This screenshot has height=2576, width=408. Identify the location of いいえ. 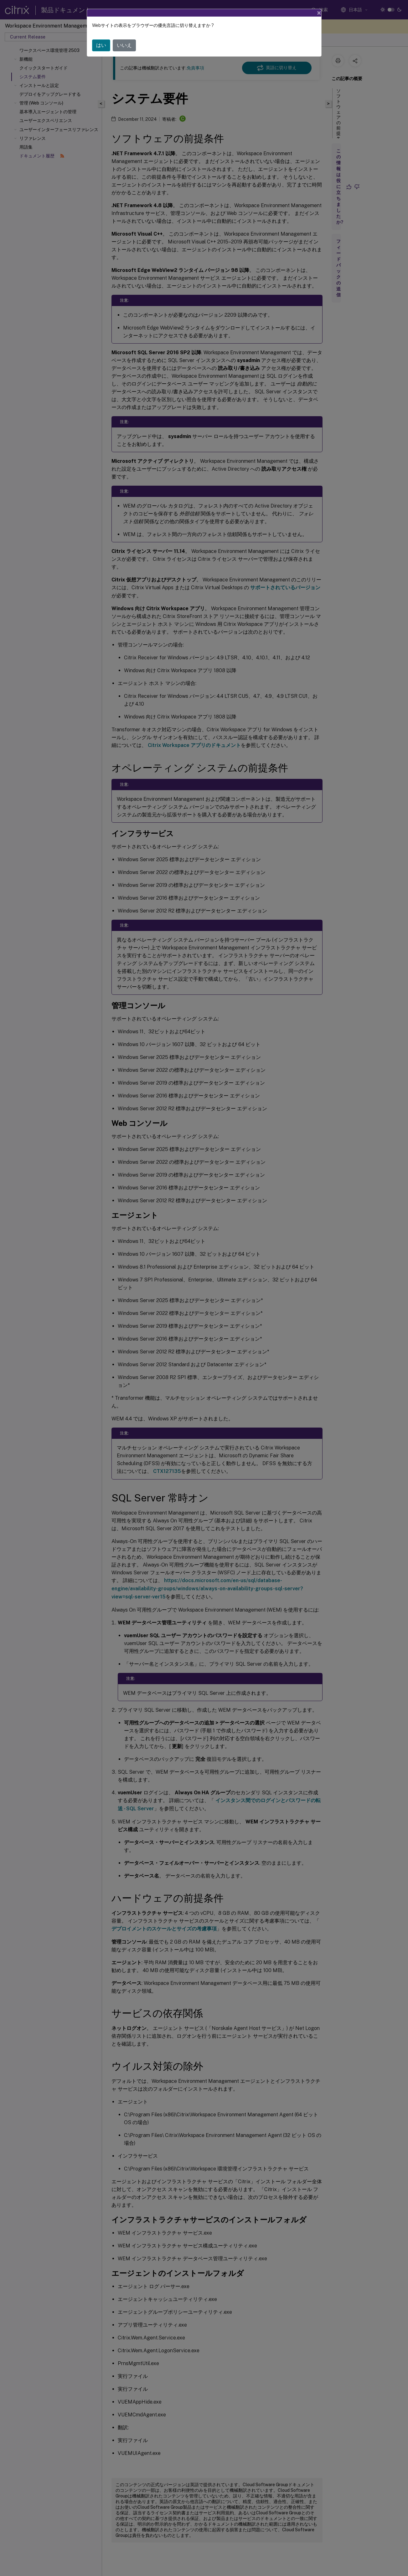
(124, 45).